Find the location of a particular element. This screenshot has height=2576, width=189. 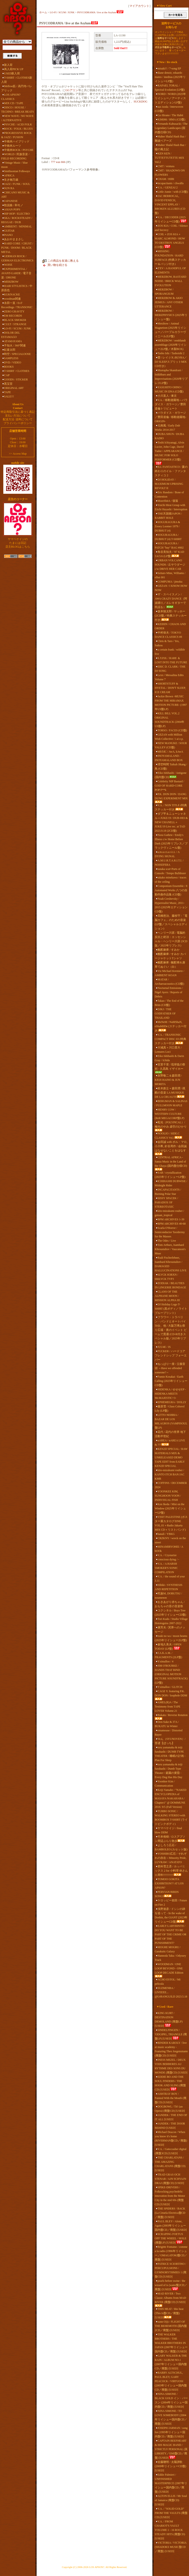

PROGRESSIVE ROCK & JAZZ / FUSION is located at coordinates (16, 135).